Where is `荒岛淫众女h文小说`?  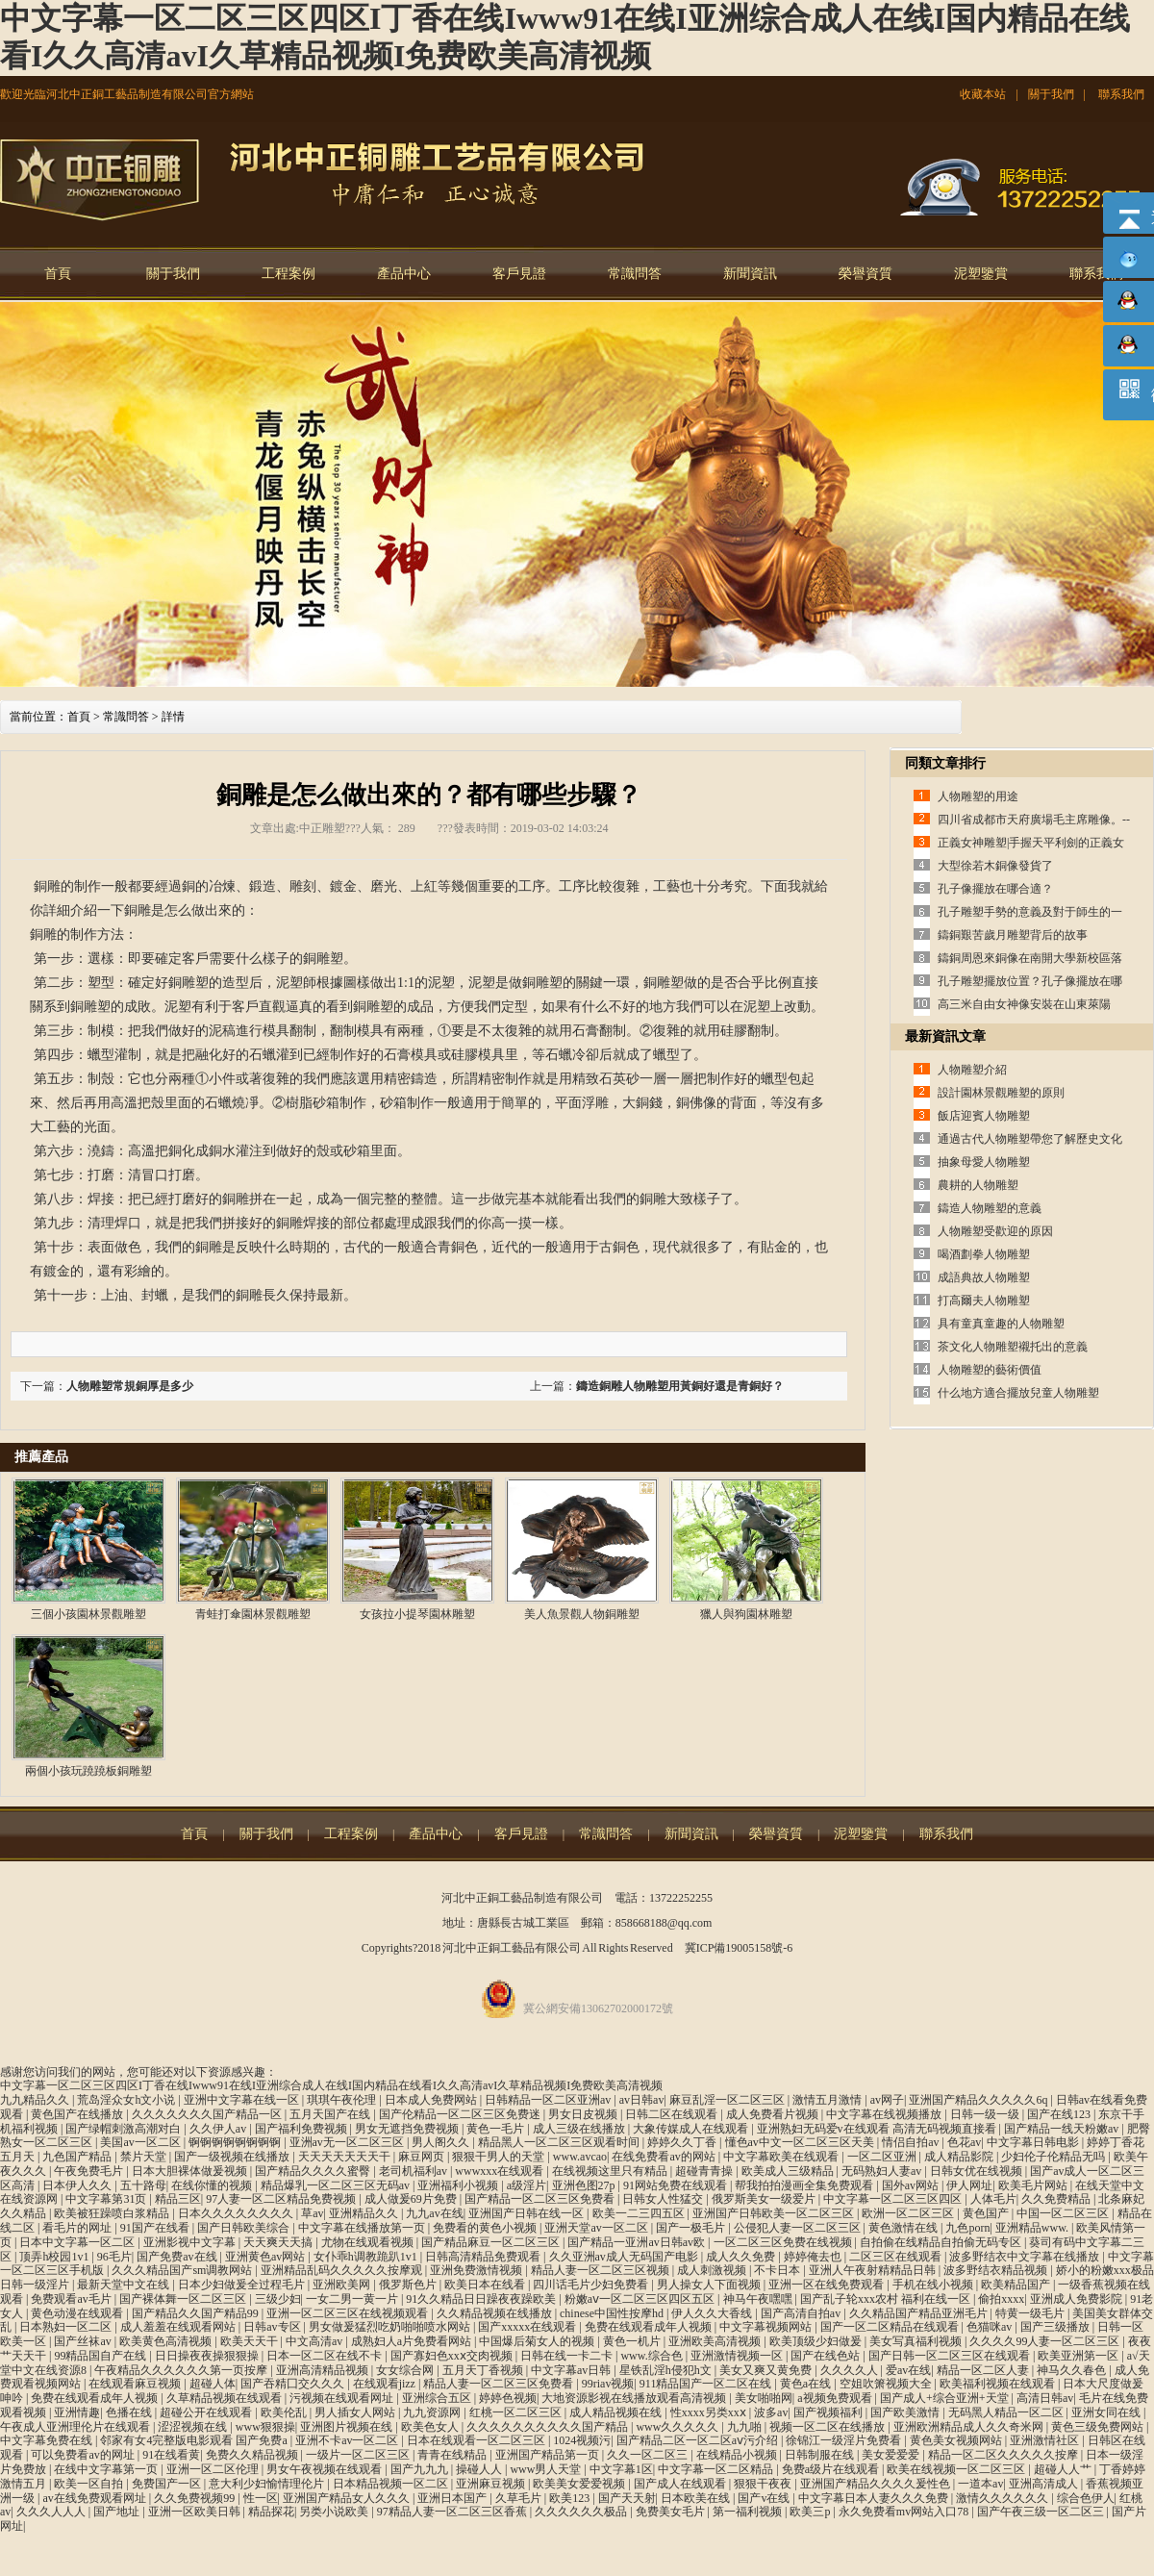 荒岛淫众女h文小说 is located at coordinates (127, 2100).